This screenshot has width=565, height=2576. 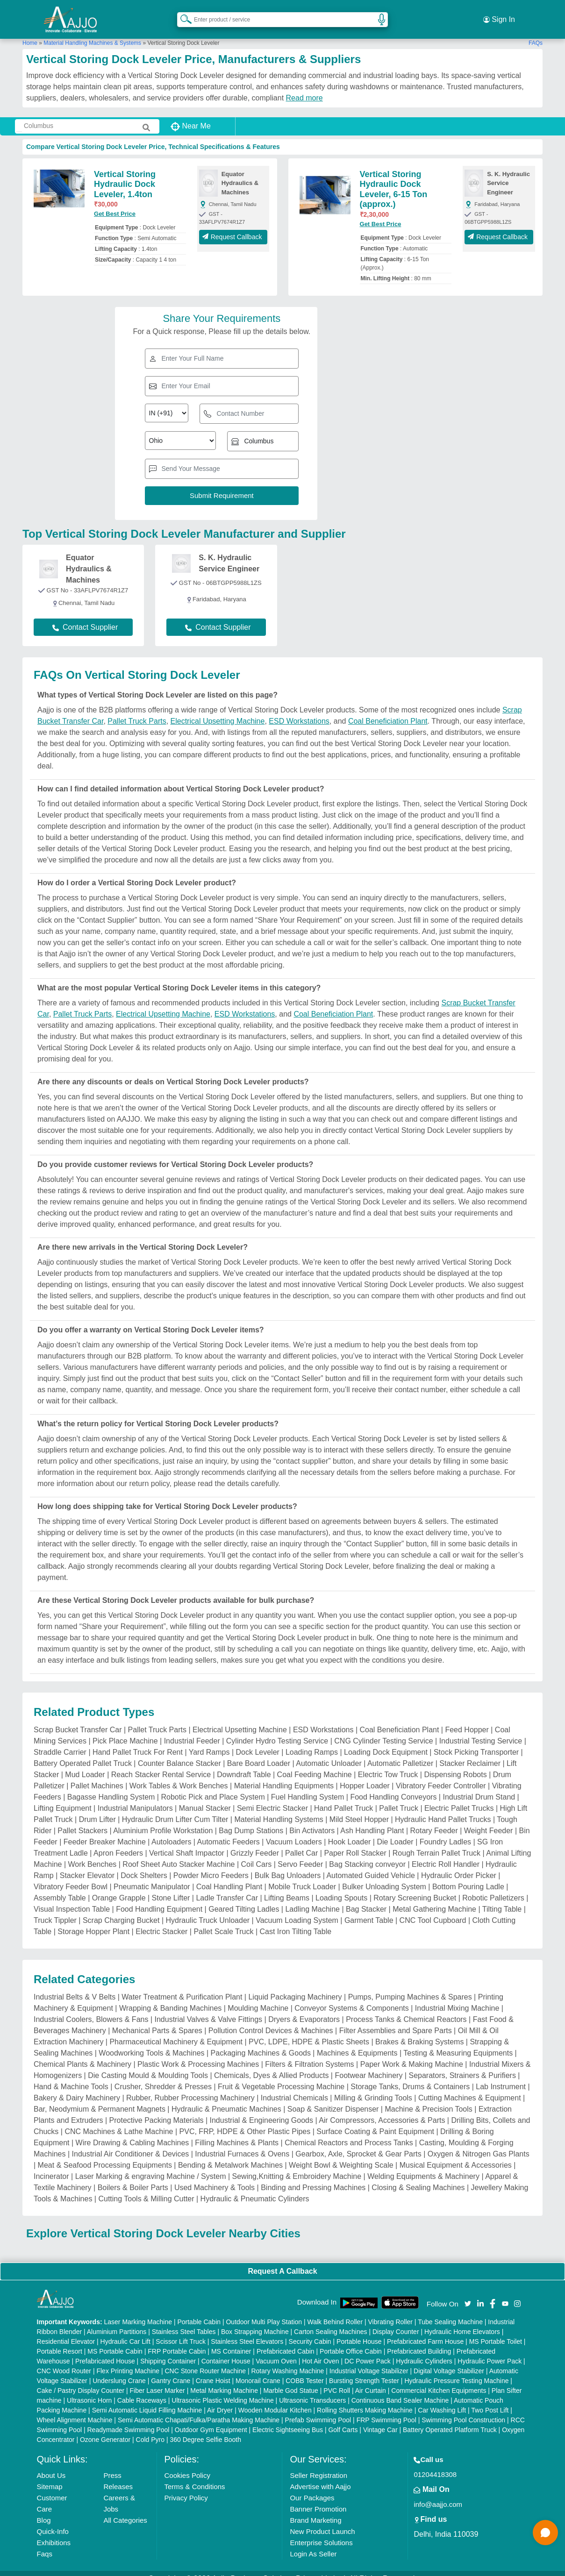 I want to click on Material Handling Systems, so click(x=278, y=1809).